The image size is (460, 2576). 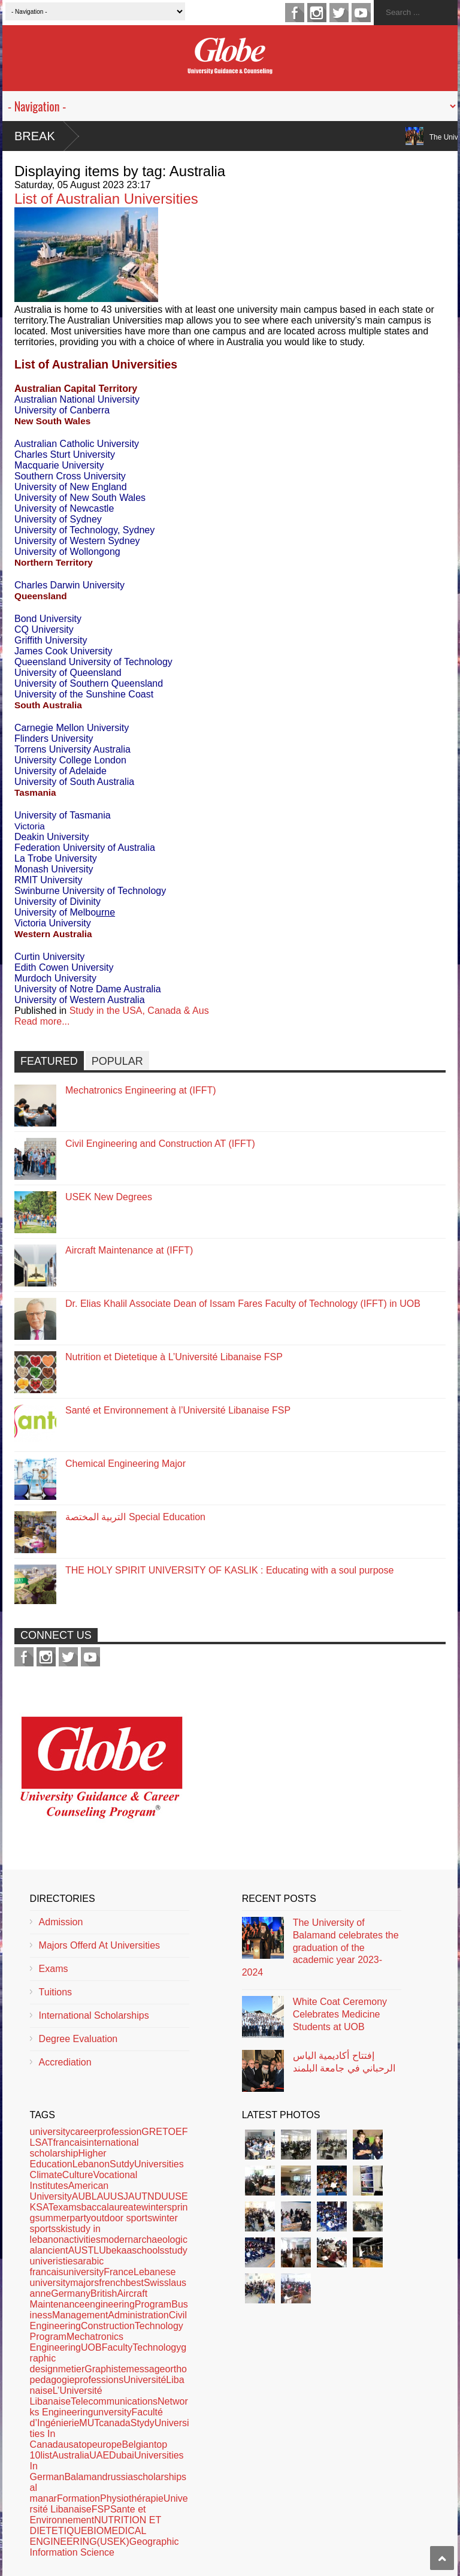 What do you see at coordinates (53, 1969) in the screenshot?
I see `Exams` at bounding box center [53, 1969].